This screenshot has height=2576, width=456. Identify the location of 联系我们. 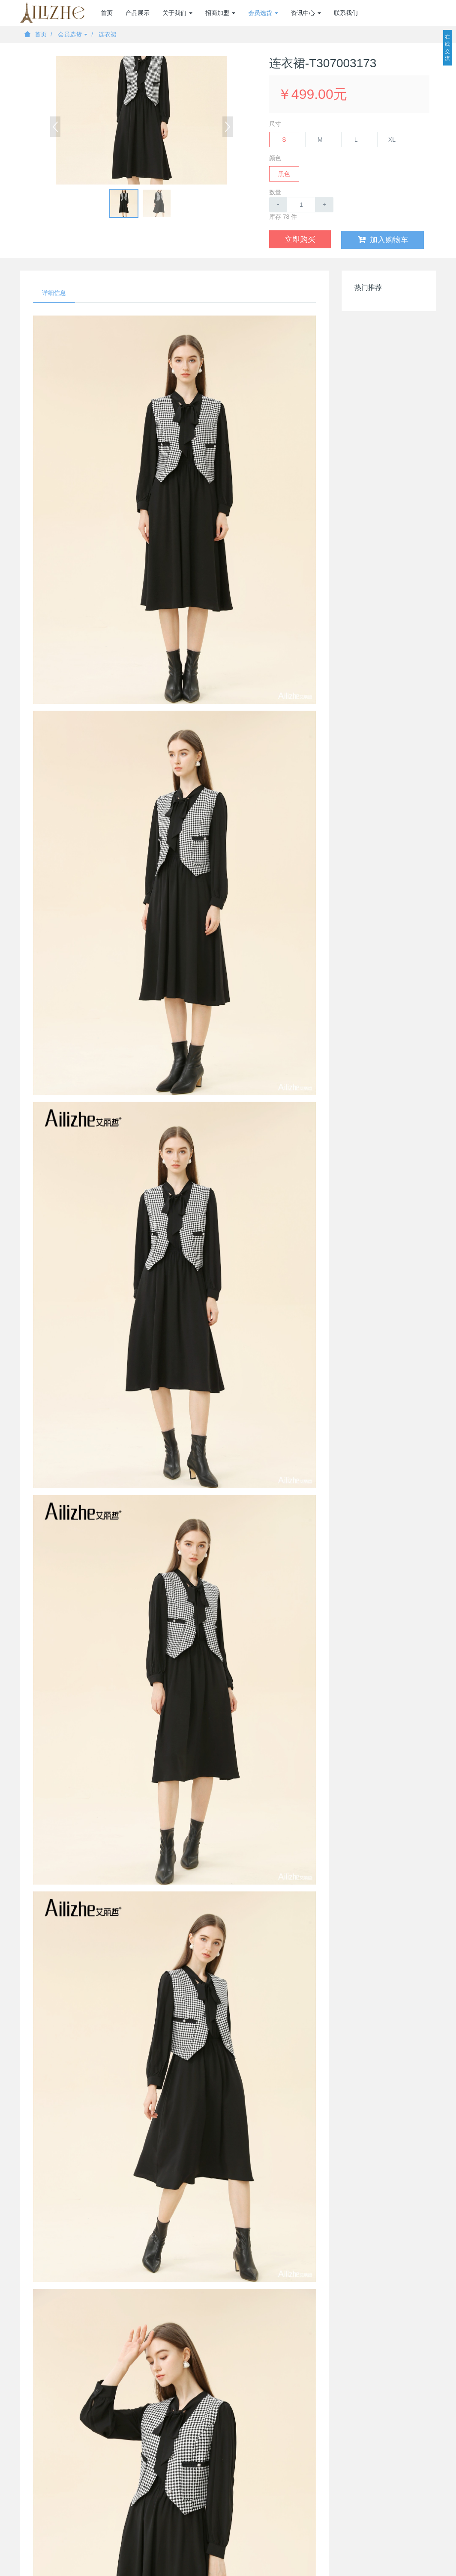
(346, 12).